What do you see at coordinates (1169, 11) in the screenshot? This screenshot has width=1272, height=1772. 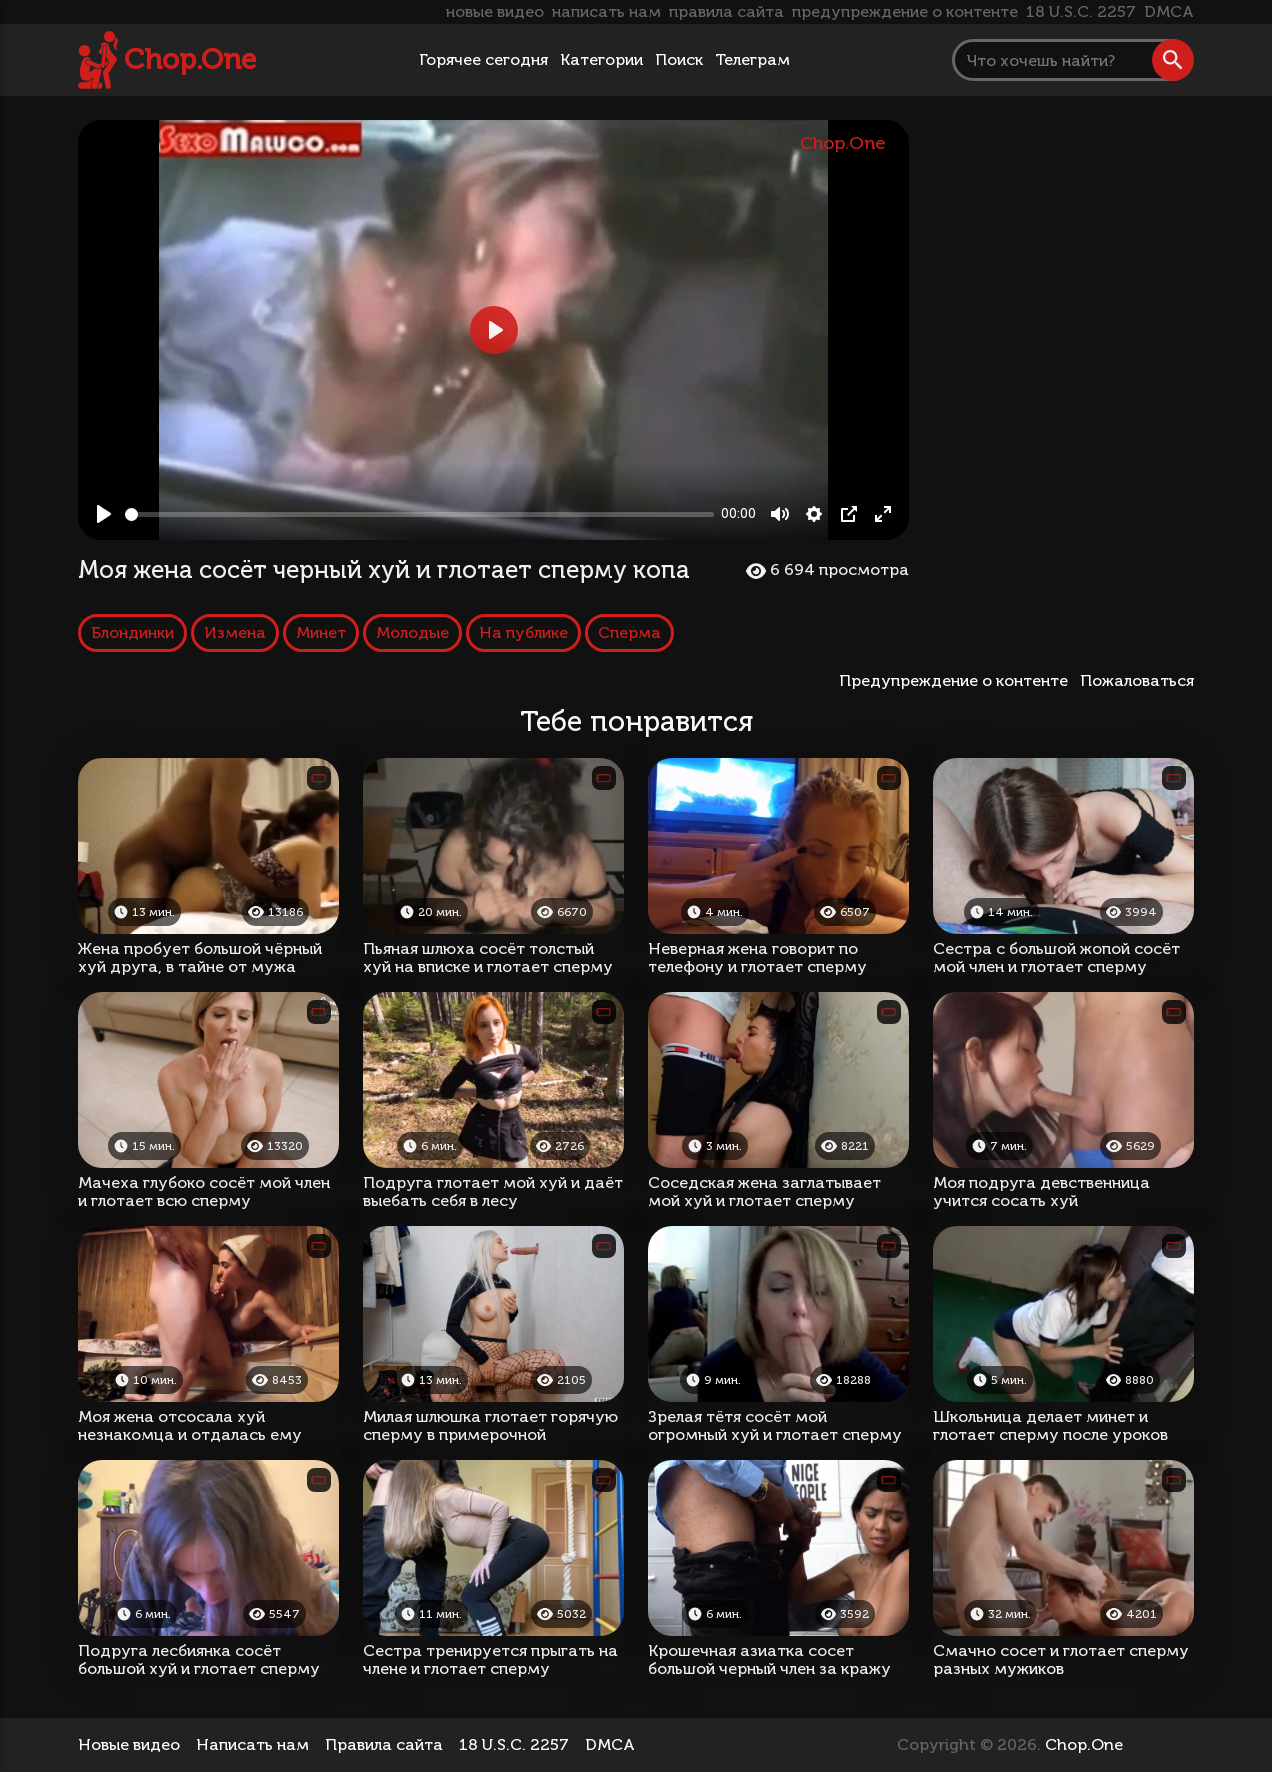 I see `DMCA` at bounding box center [1169, 11].